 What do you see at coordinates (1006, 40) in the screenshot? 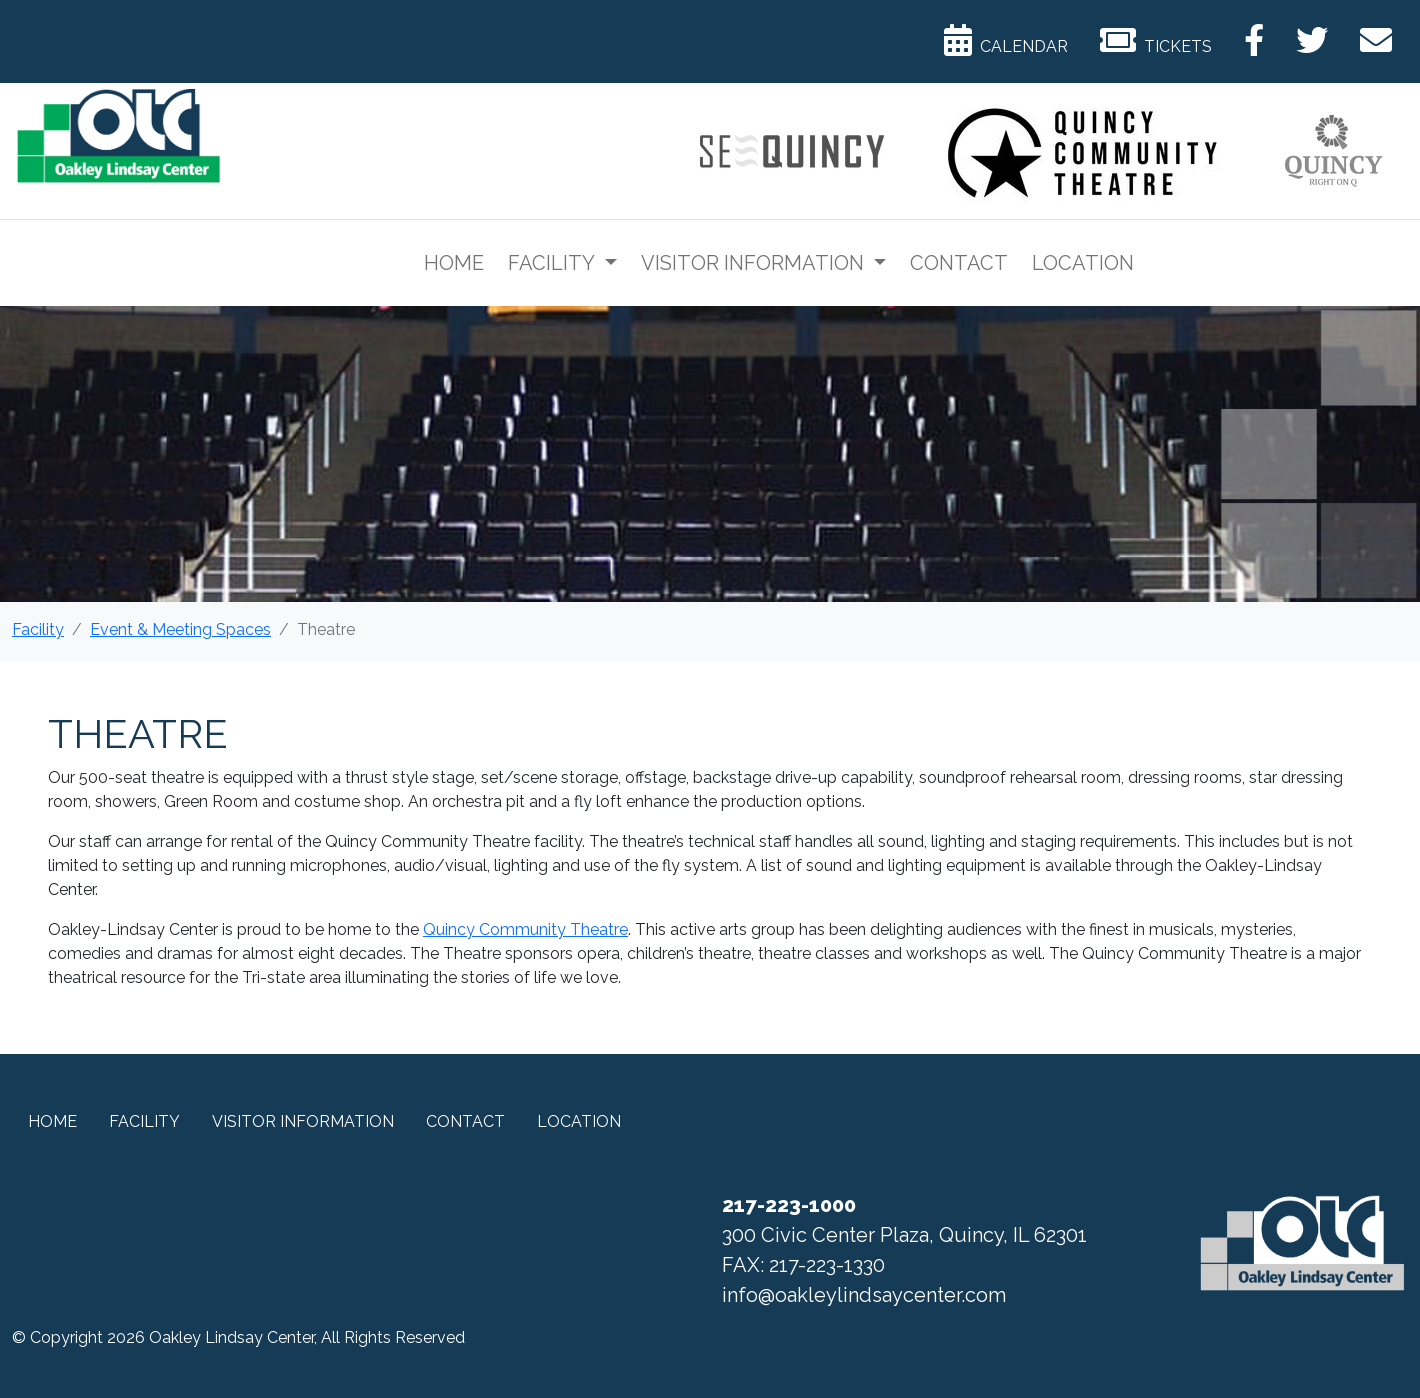
I see `Calendar` at bounding box center [1006, 40].